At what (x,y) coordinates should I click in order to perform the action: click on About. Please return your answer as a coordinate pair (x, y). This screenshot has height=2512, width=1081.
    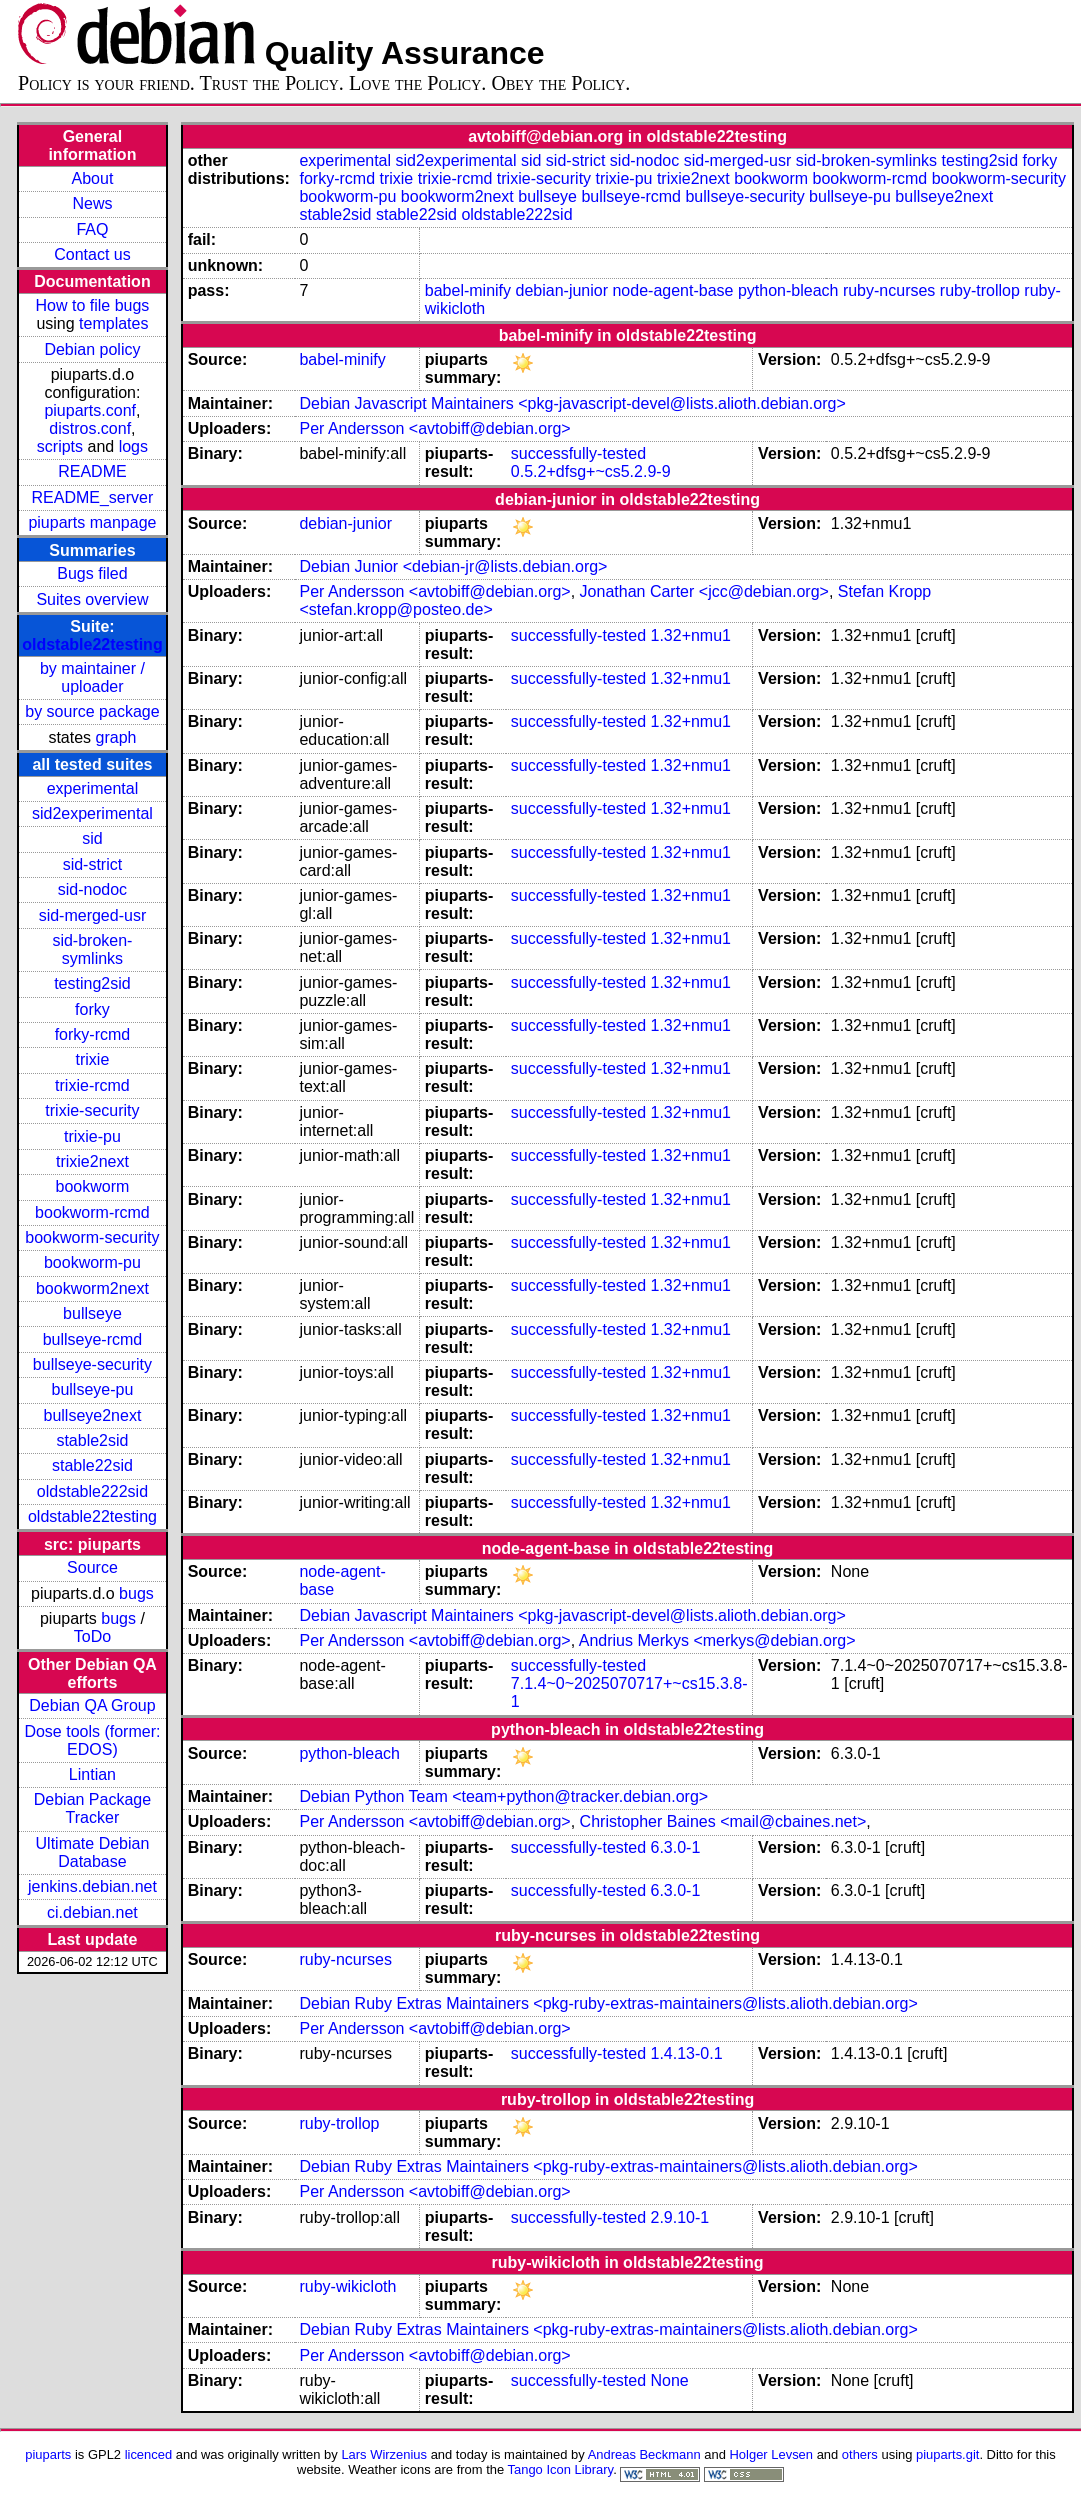
    Looking at the image, I should click on (93, 178).